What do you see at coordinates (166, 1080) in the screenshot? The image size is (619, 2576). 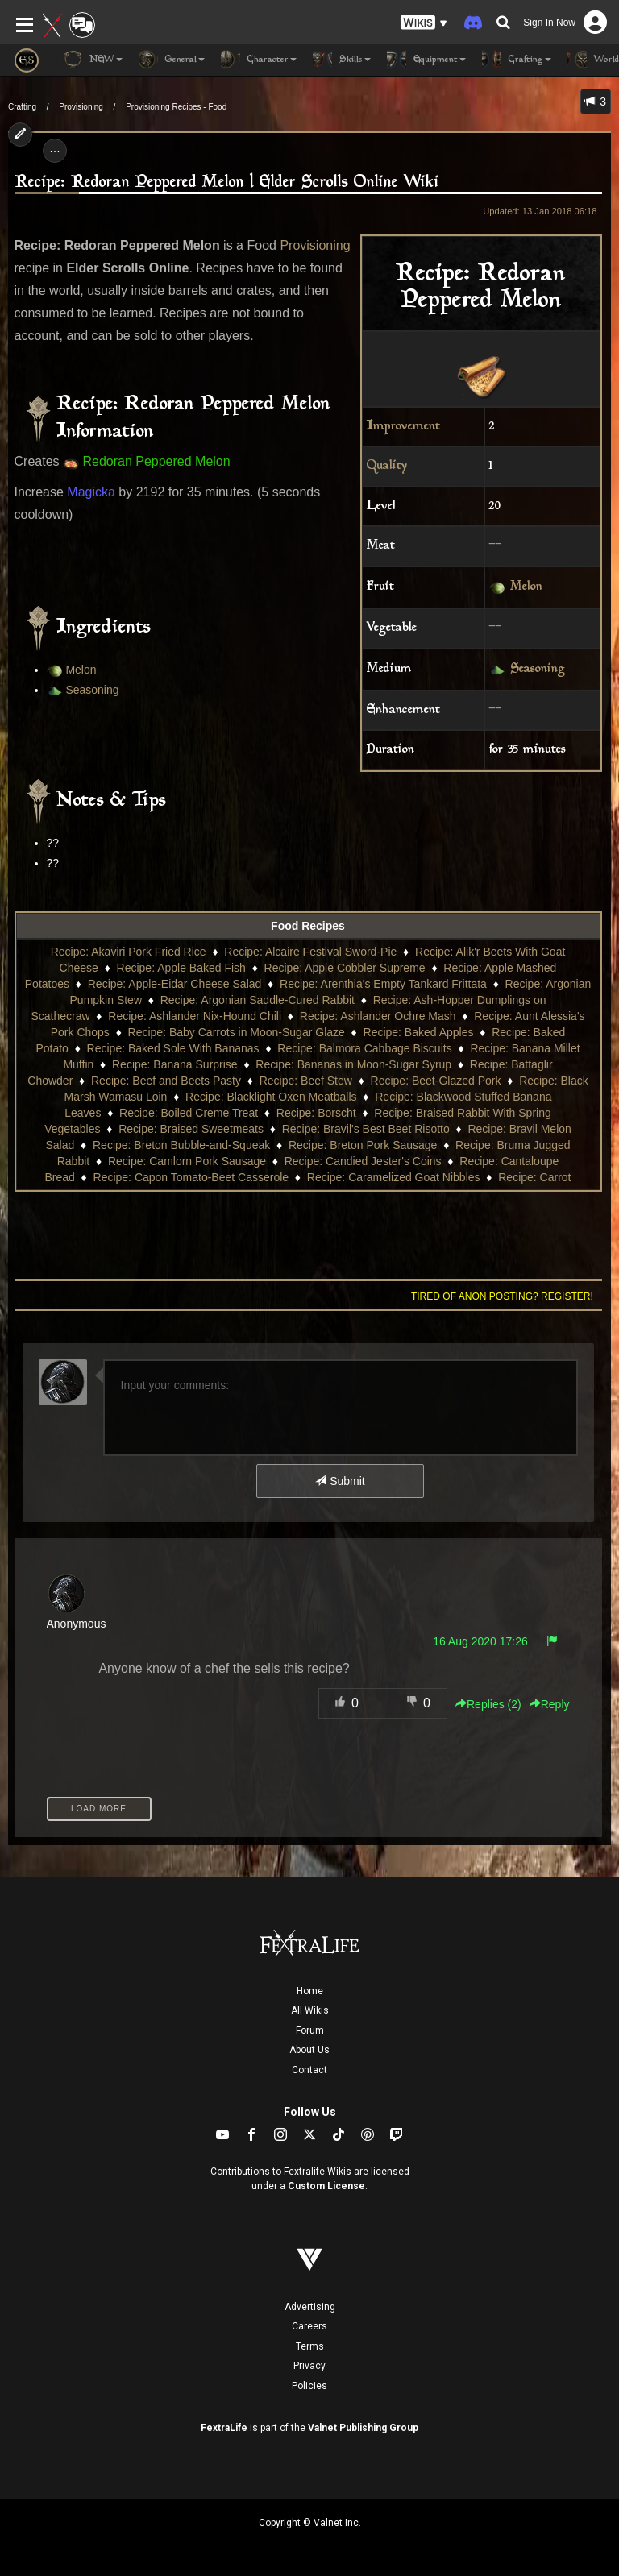 I see `Recipe: Beef and Beets Pasty` at bounding box center [166, 1080].